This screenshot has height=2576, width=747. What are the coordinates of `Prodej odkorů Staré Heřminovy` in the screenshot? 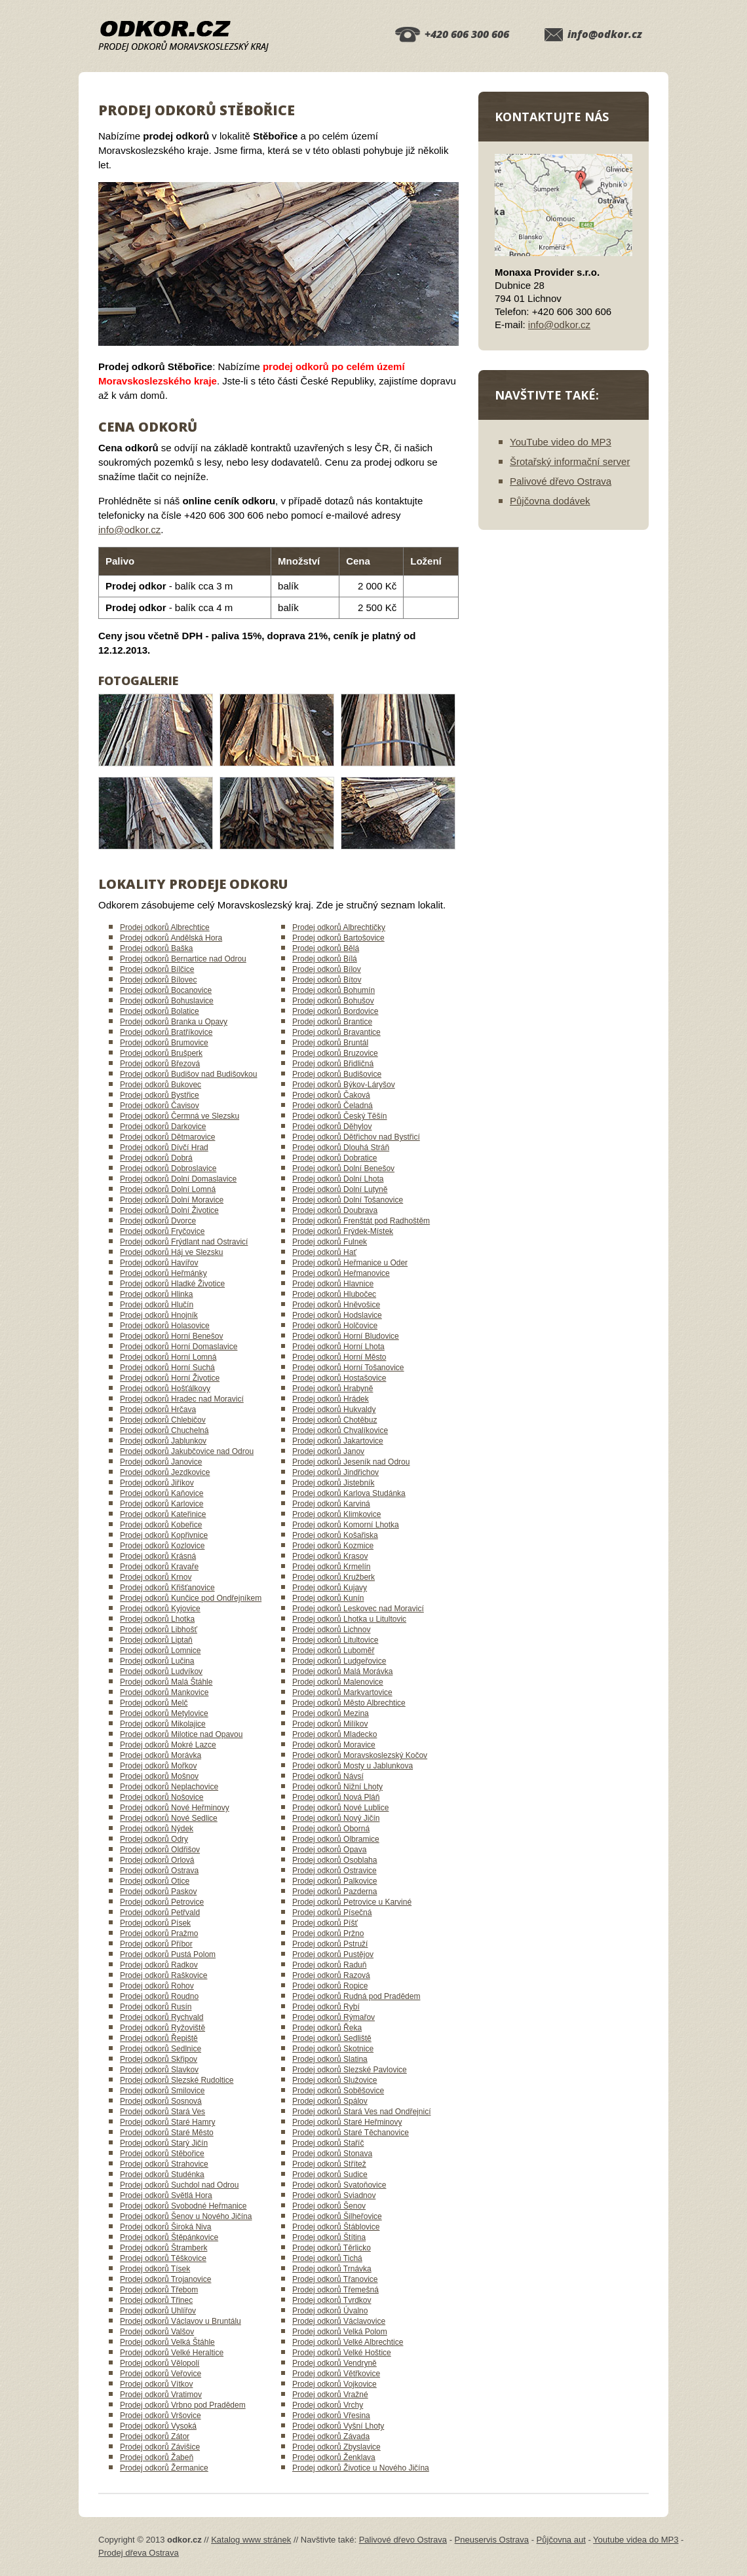 It's located at (347, 2122).